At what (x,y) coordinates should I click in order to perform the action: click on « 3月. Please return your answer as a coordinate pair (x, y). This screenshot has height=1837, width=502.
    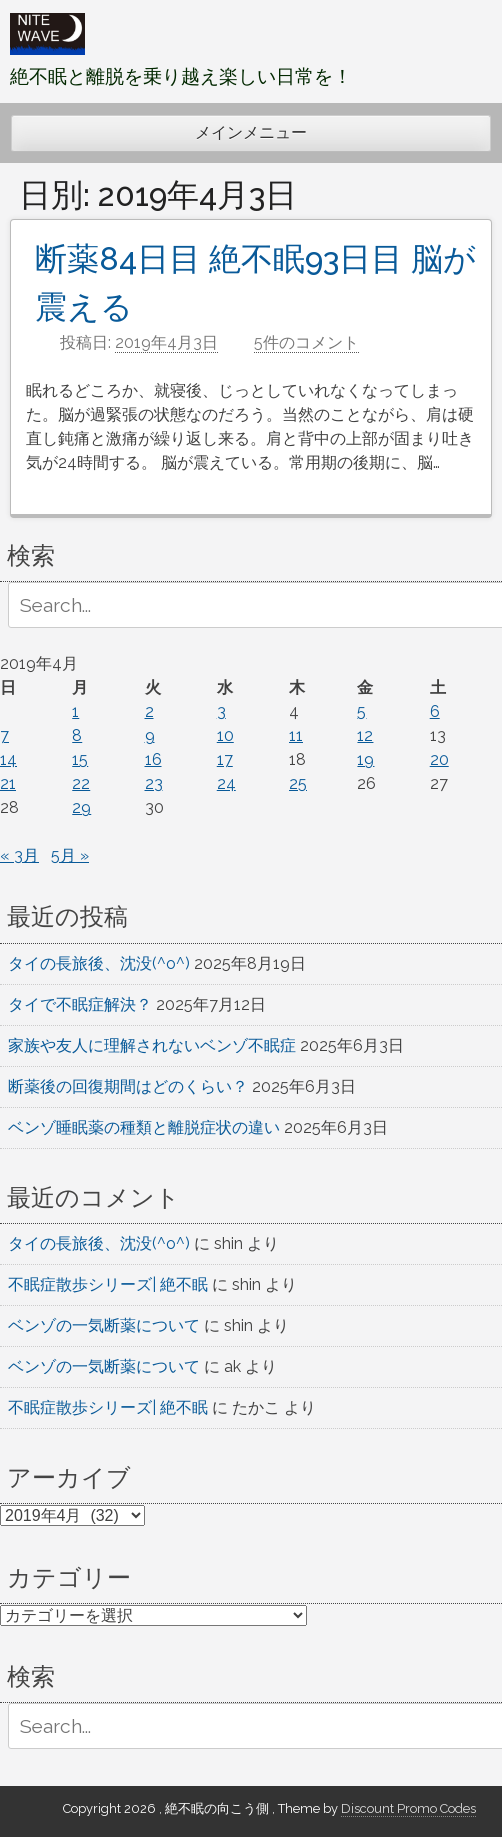
    Looking at the image, I should click on (19, 855).